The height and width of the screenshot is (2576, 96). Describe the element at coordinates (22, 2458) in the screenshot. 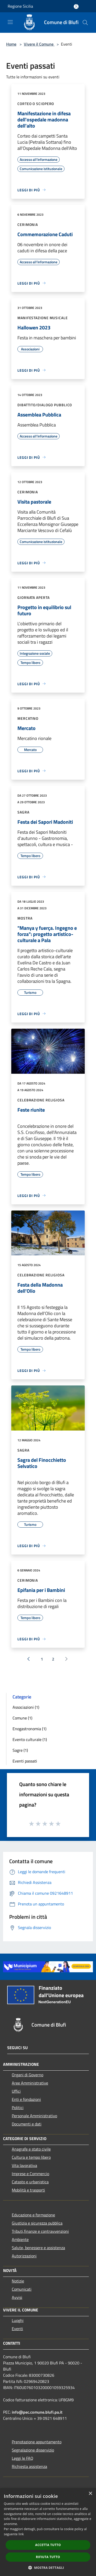

I see `Leggi le FAQ` at that location.